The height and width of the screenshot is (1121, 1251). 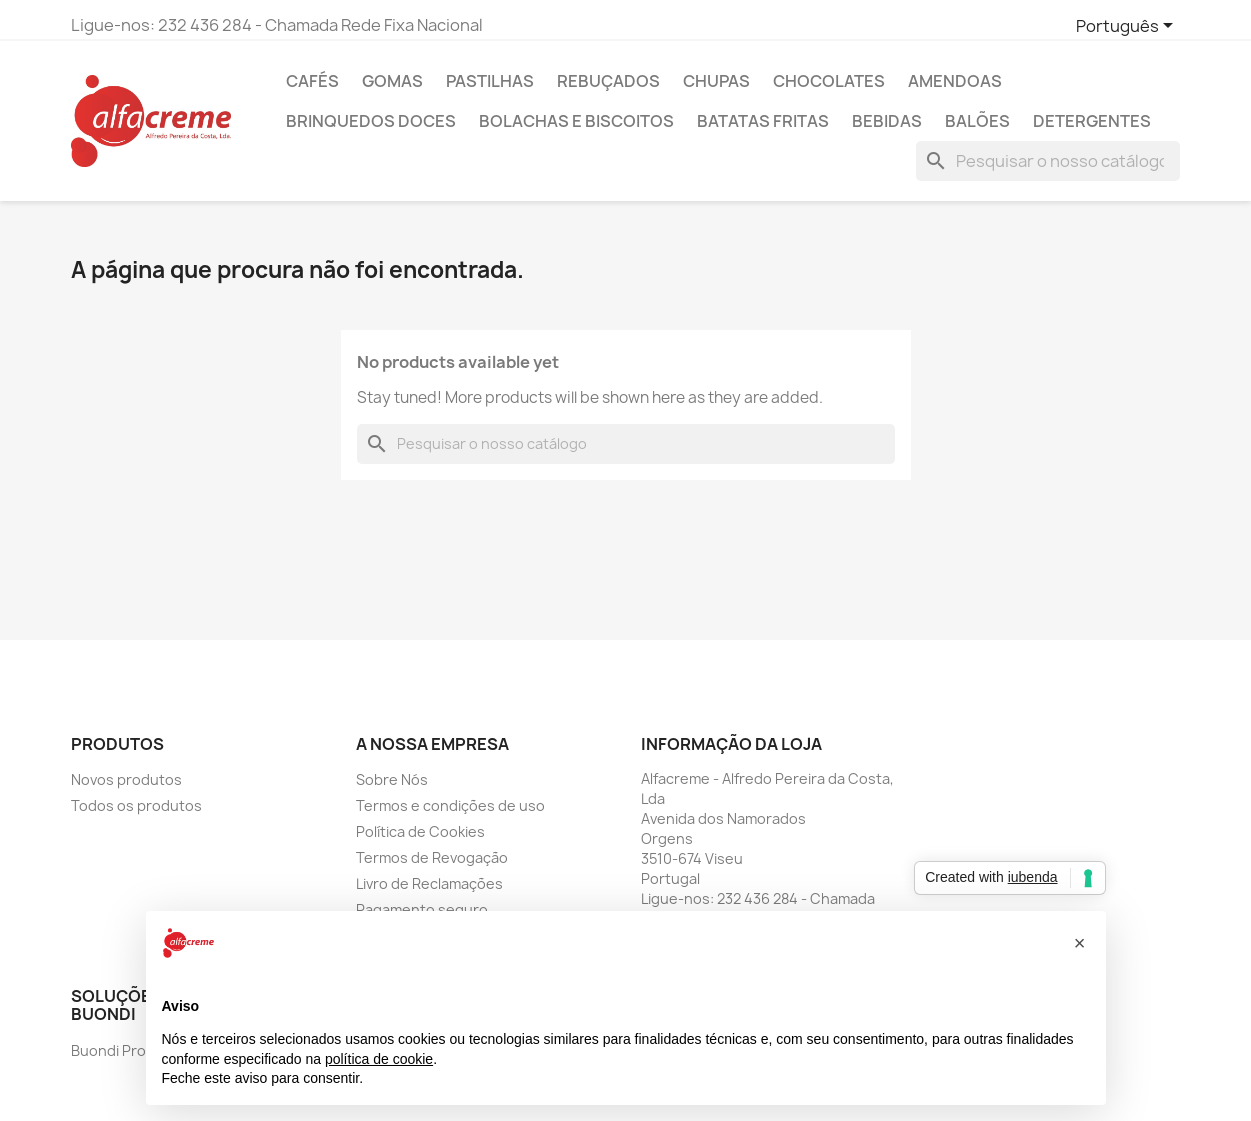 What do you see at coordinates (450, 805) in the screenshot?
I see `Termos e condições de uso` at bounding box center [450, 805].